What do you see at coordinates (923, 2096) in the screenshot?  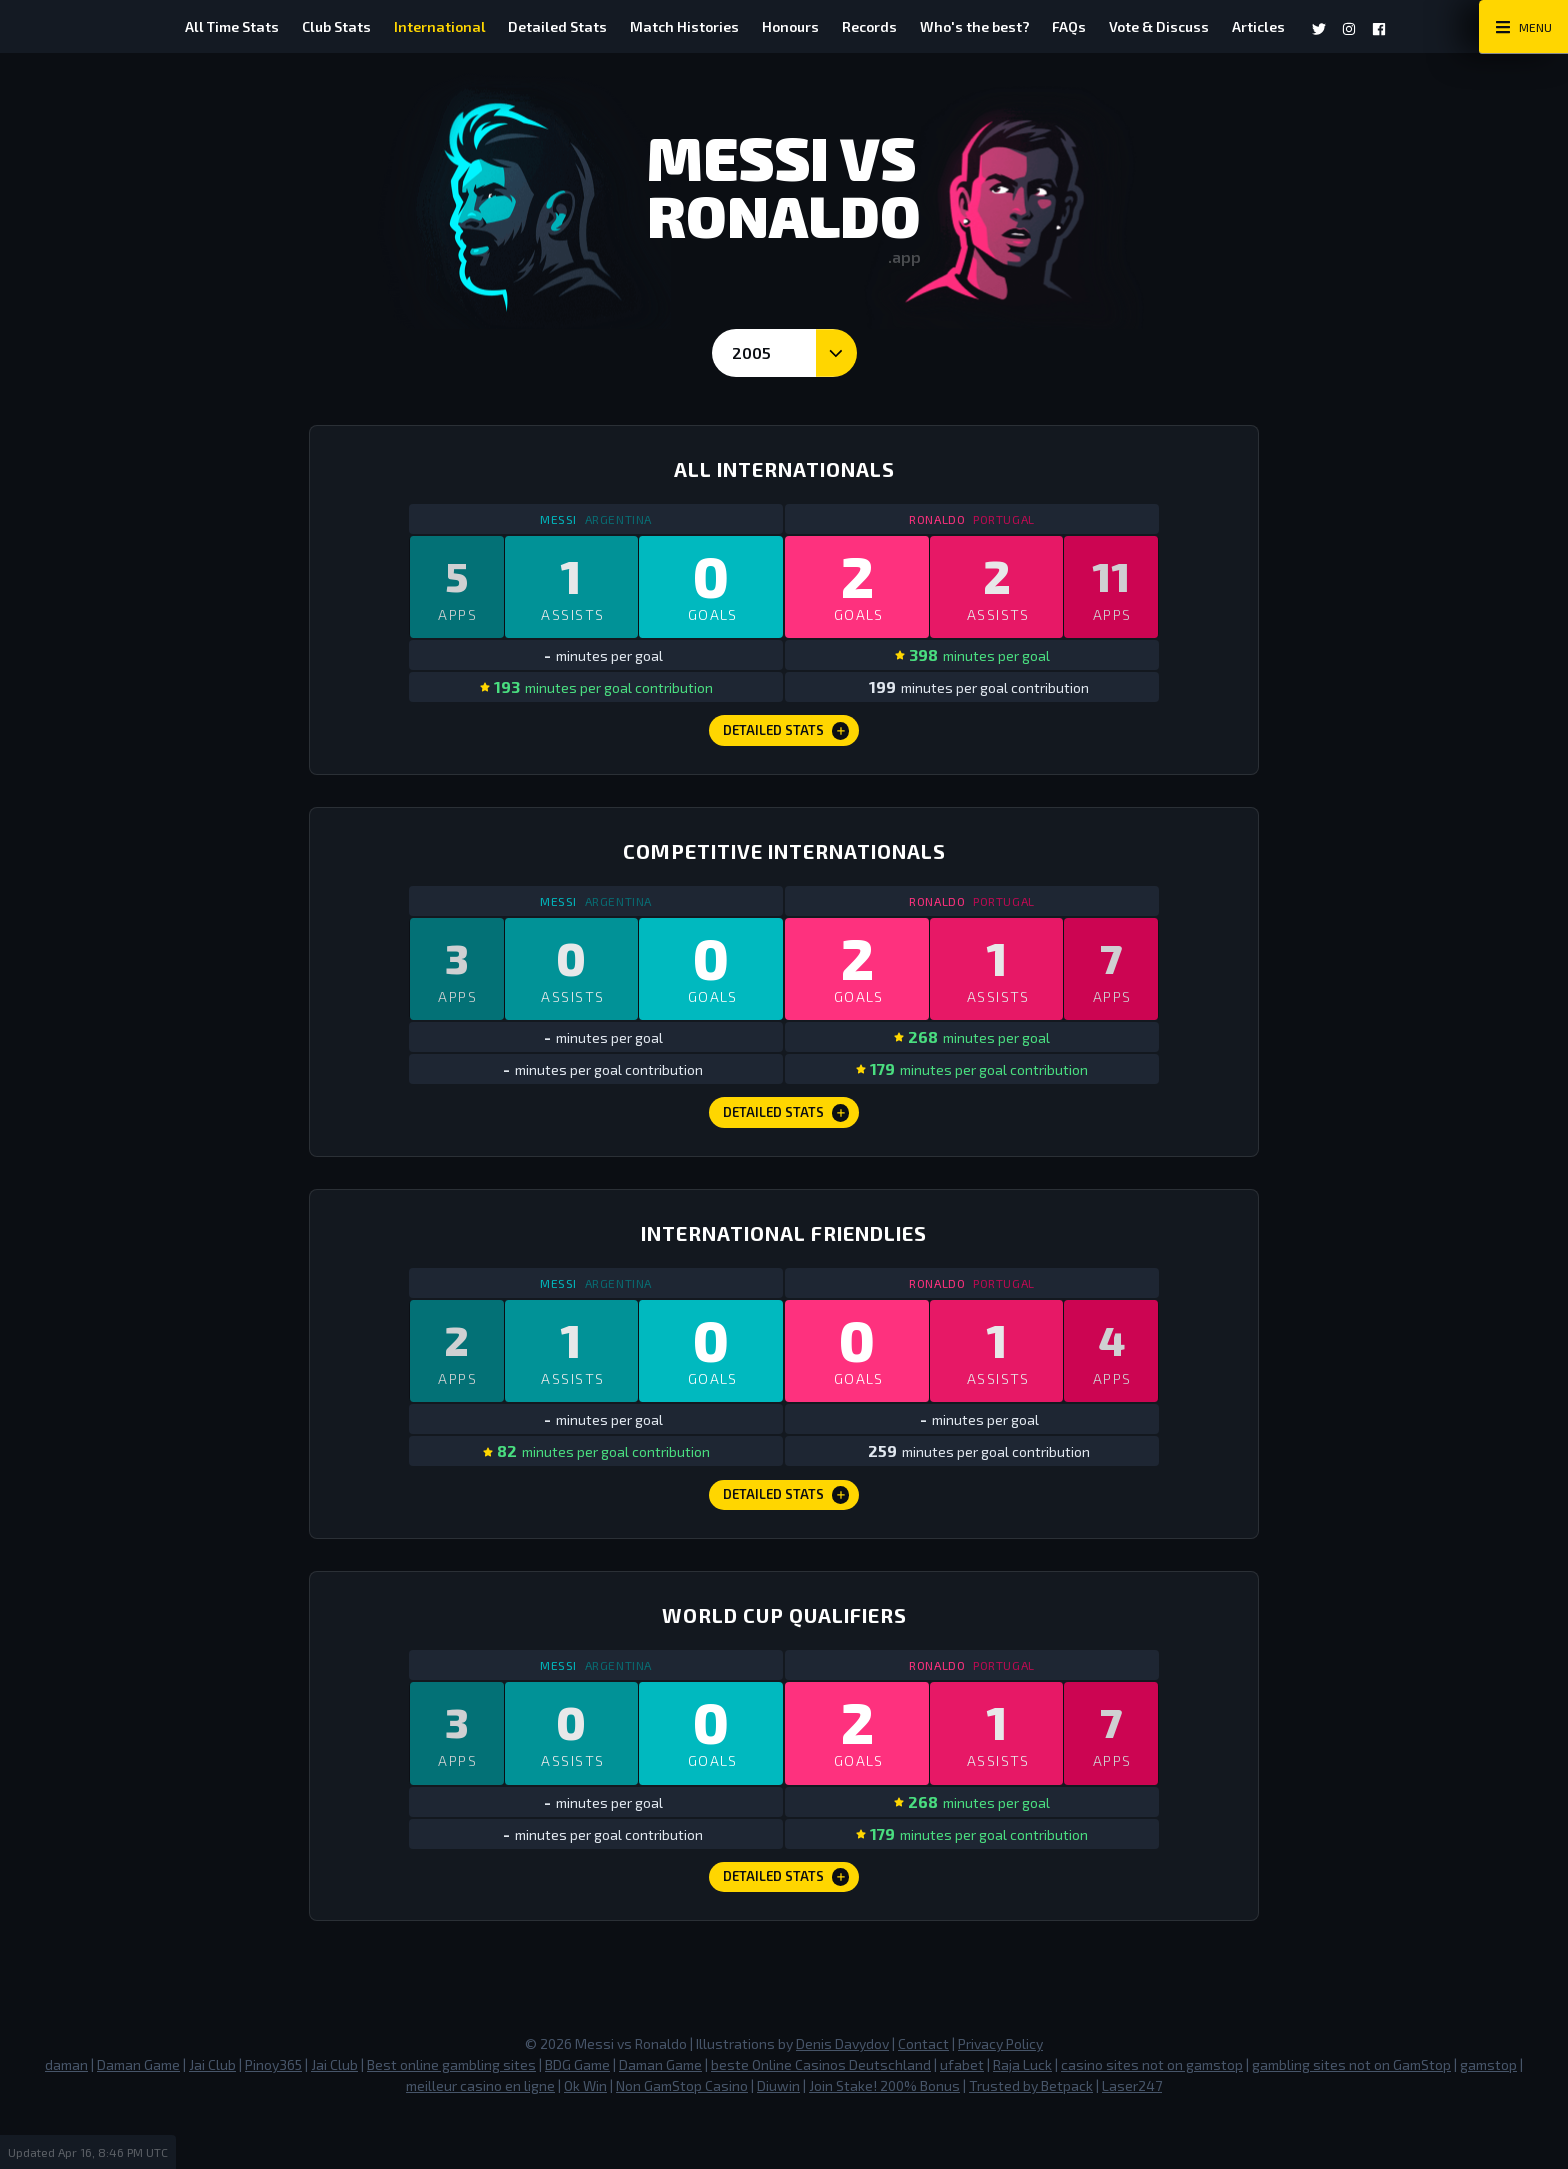 I see `Contact` at bounding box center [923, 2096].